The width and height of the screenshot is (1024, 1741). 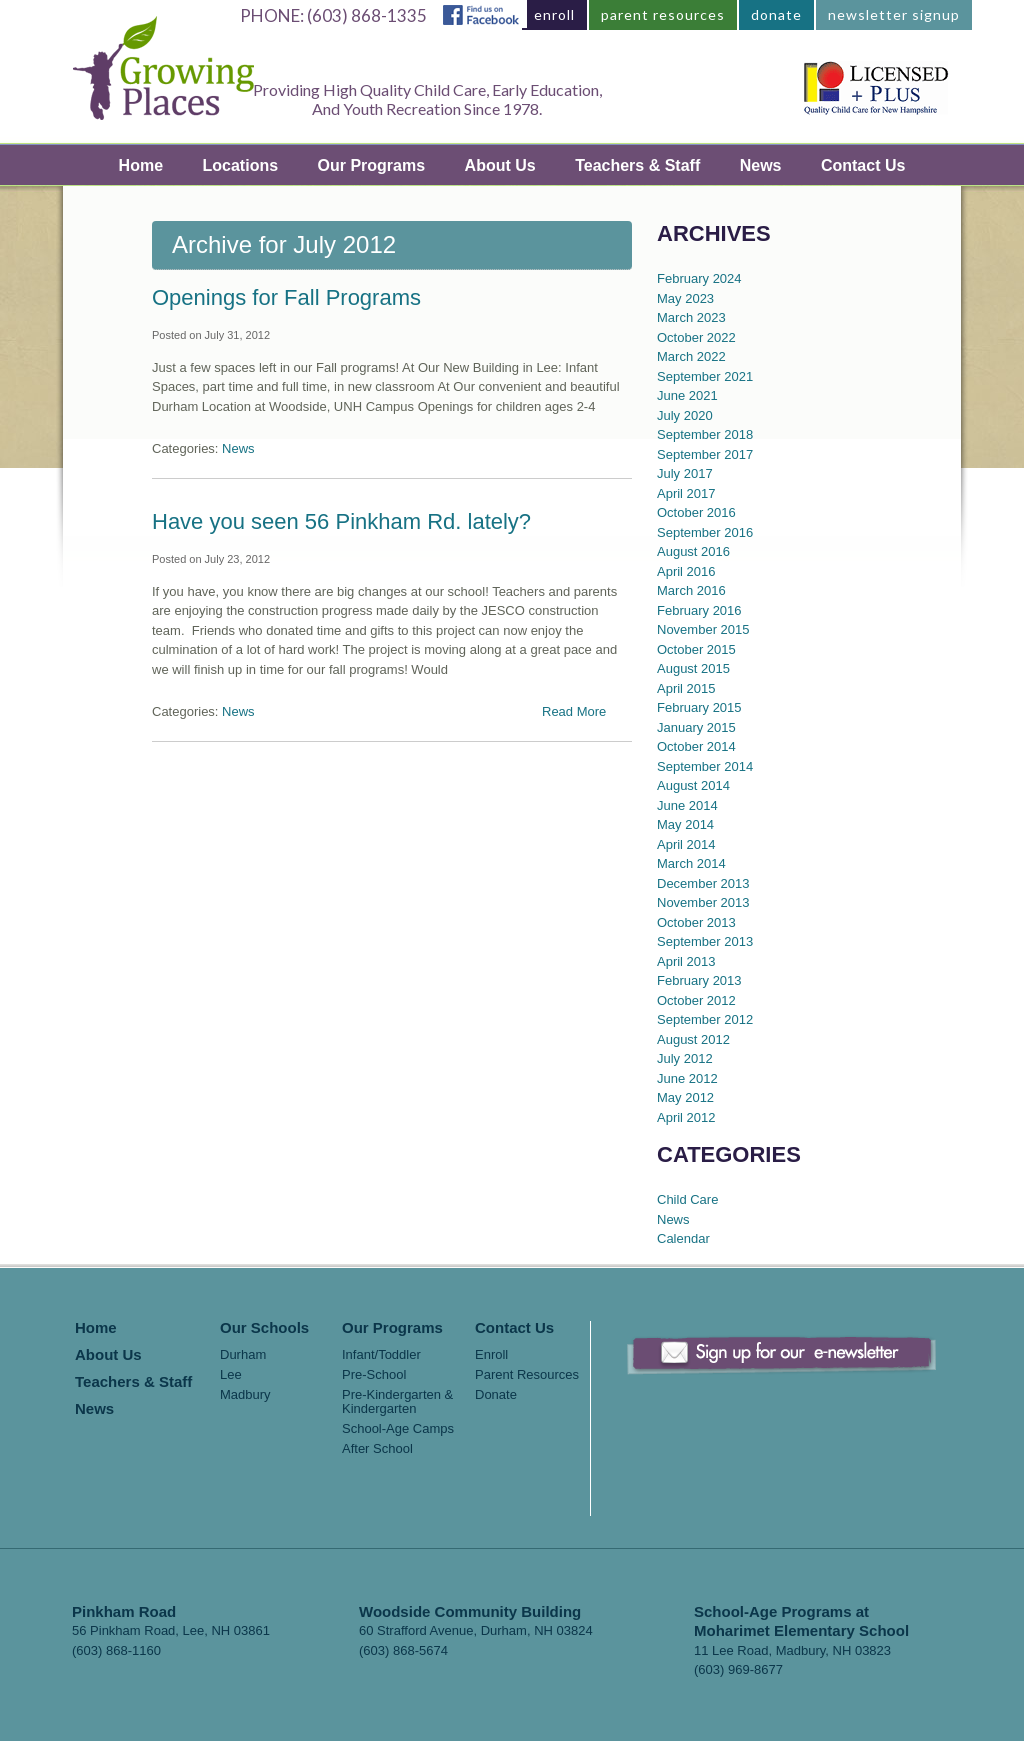 I want to click on June 2021, so click(x=687, y=395).